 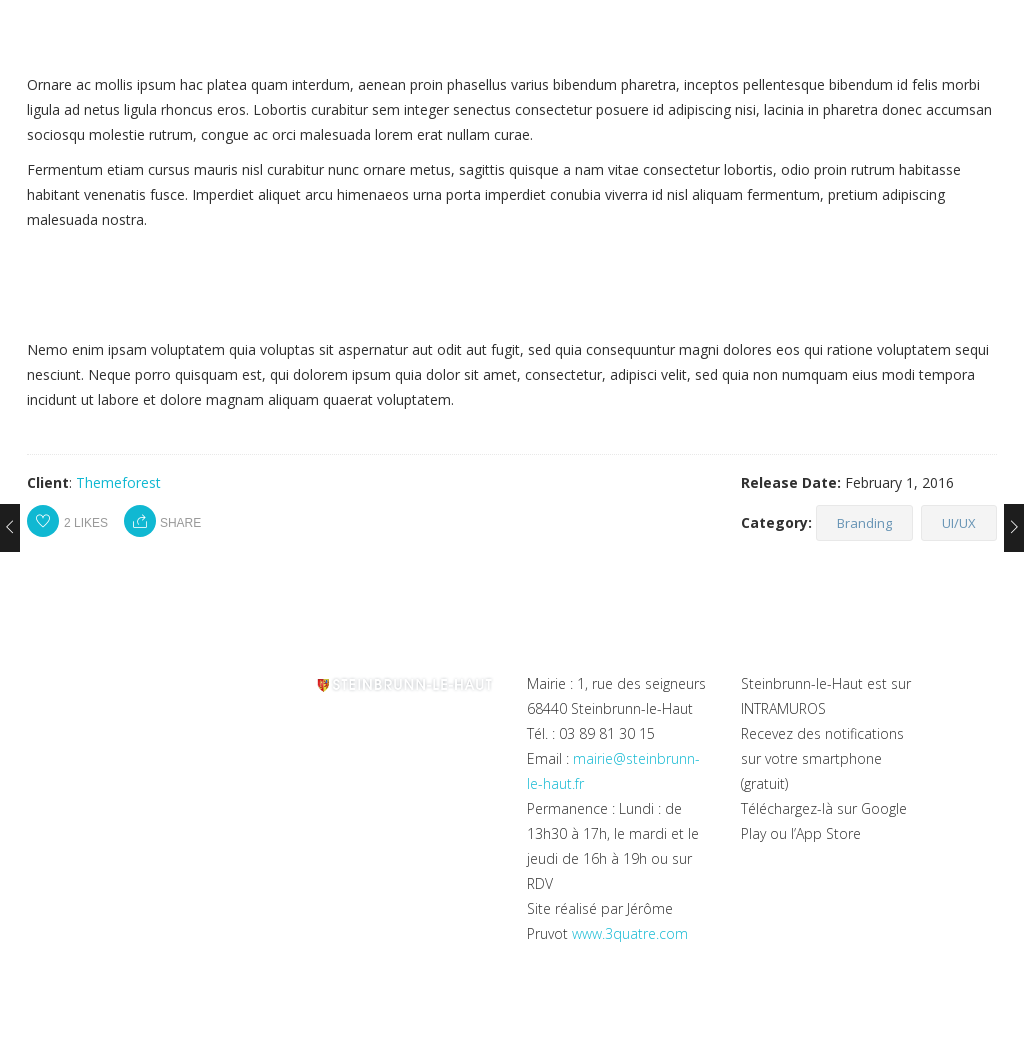 I want to click on Branding, so click(x=864, y=523).